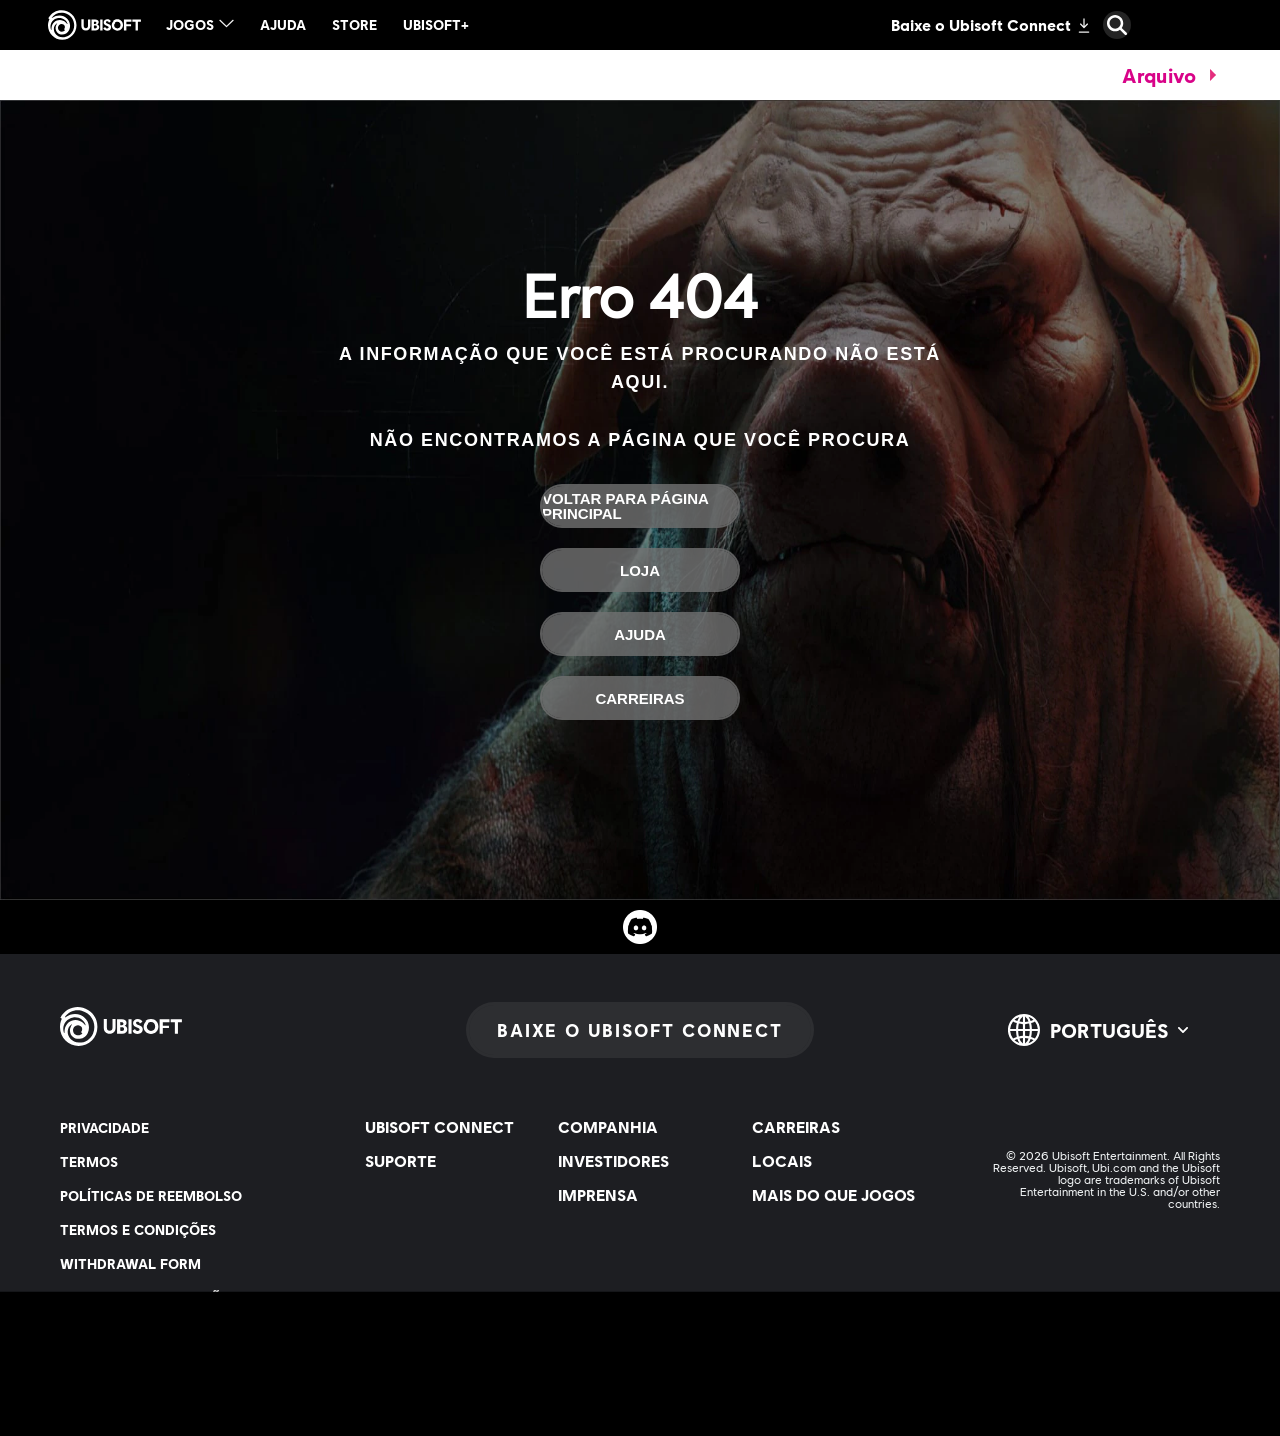  Describe the element at coordinates (640, 698) in the screenshot. I see `[Carreiras]` at that location.